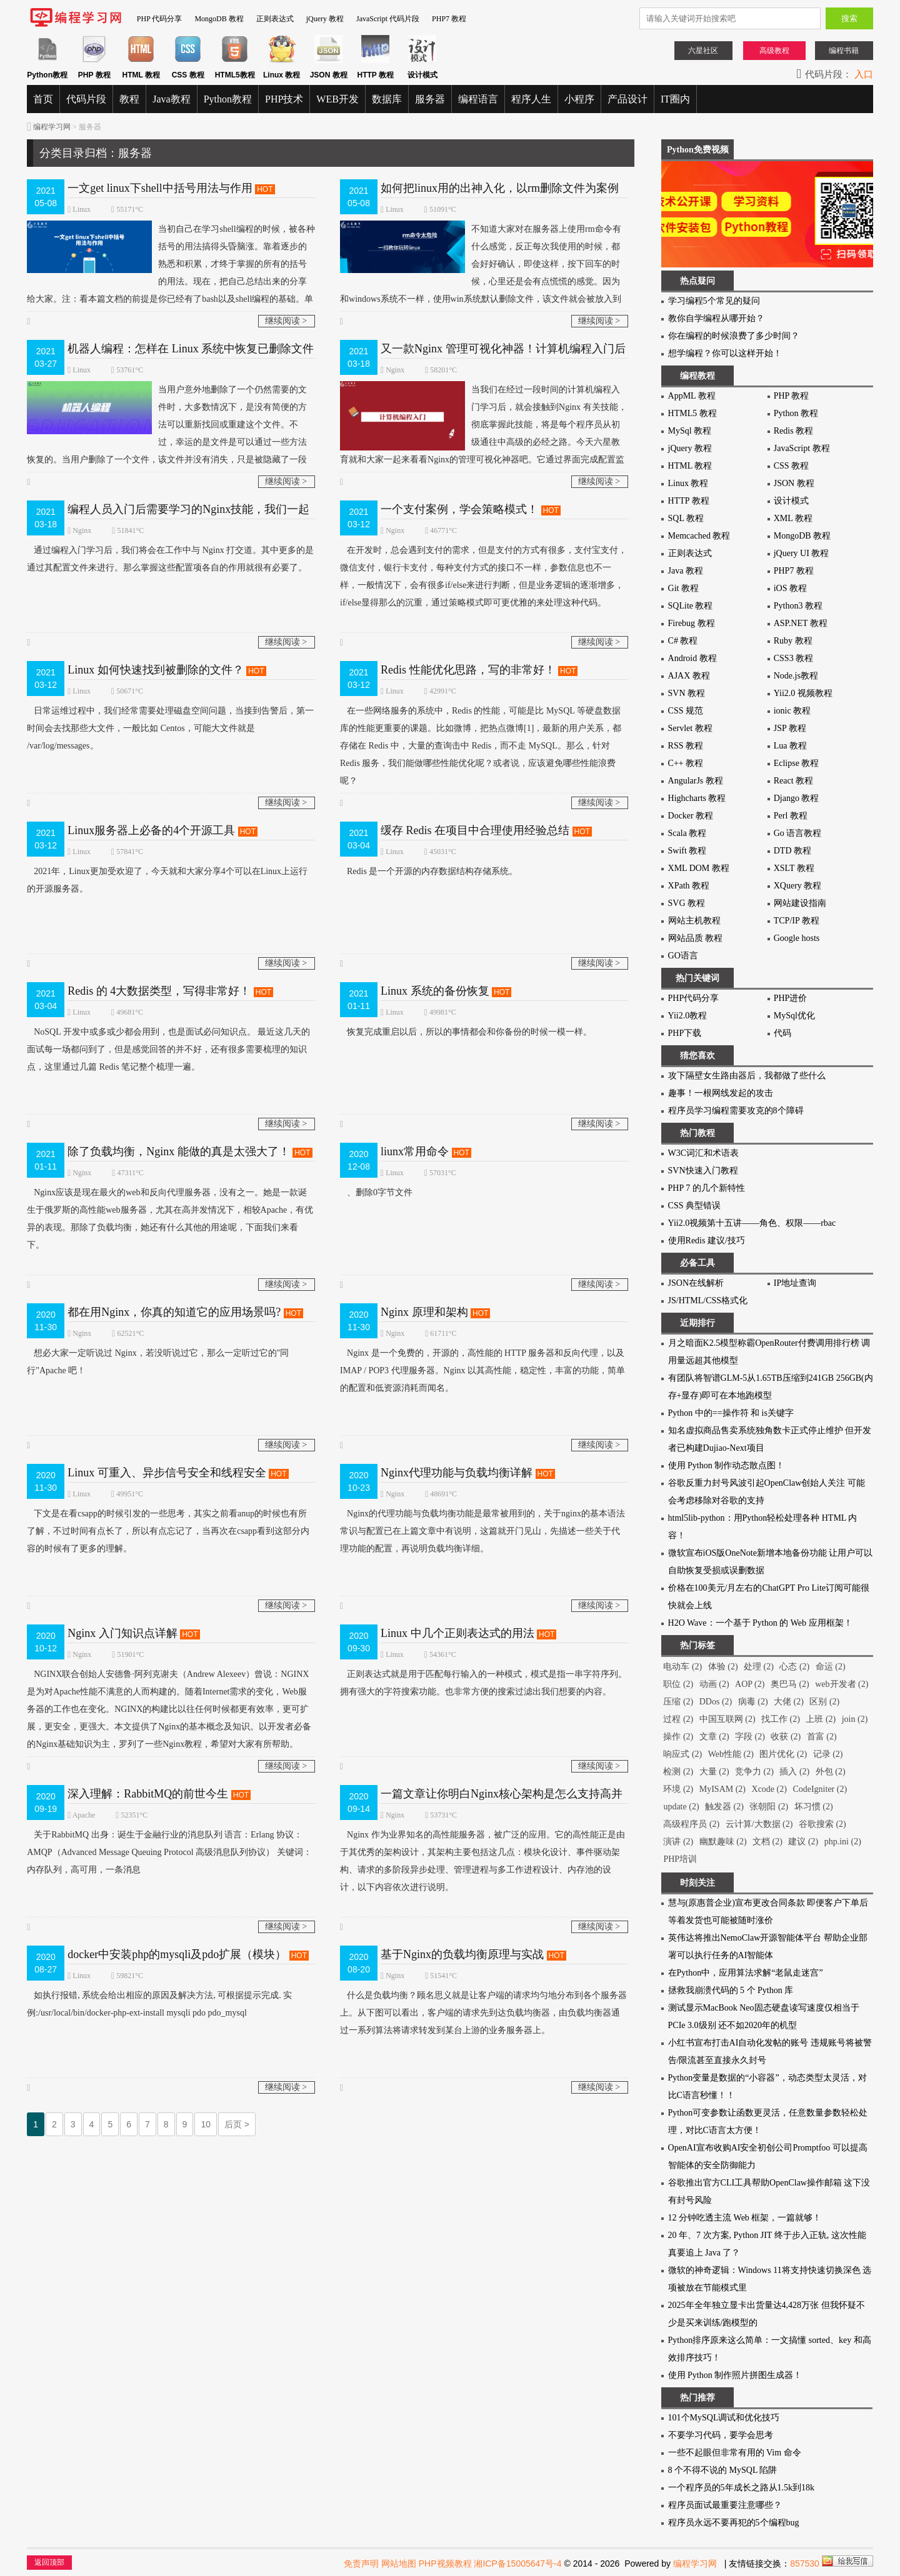 This screenshot has width=900, height=2576. Describe the element at coordinates (768, 1806) in the screenshot. I see `张朝阳 (2)` at that location.